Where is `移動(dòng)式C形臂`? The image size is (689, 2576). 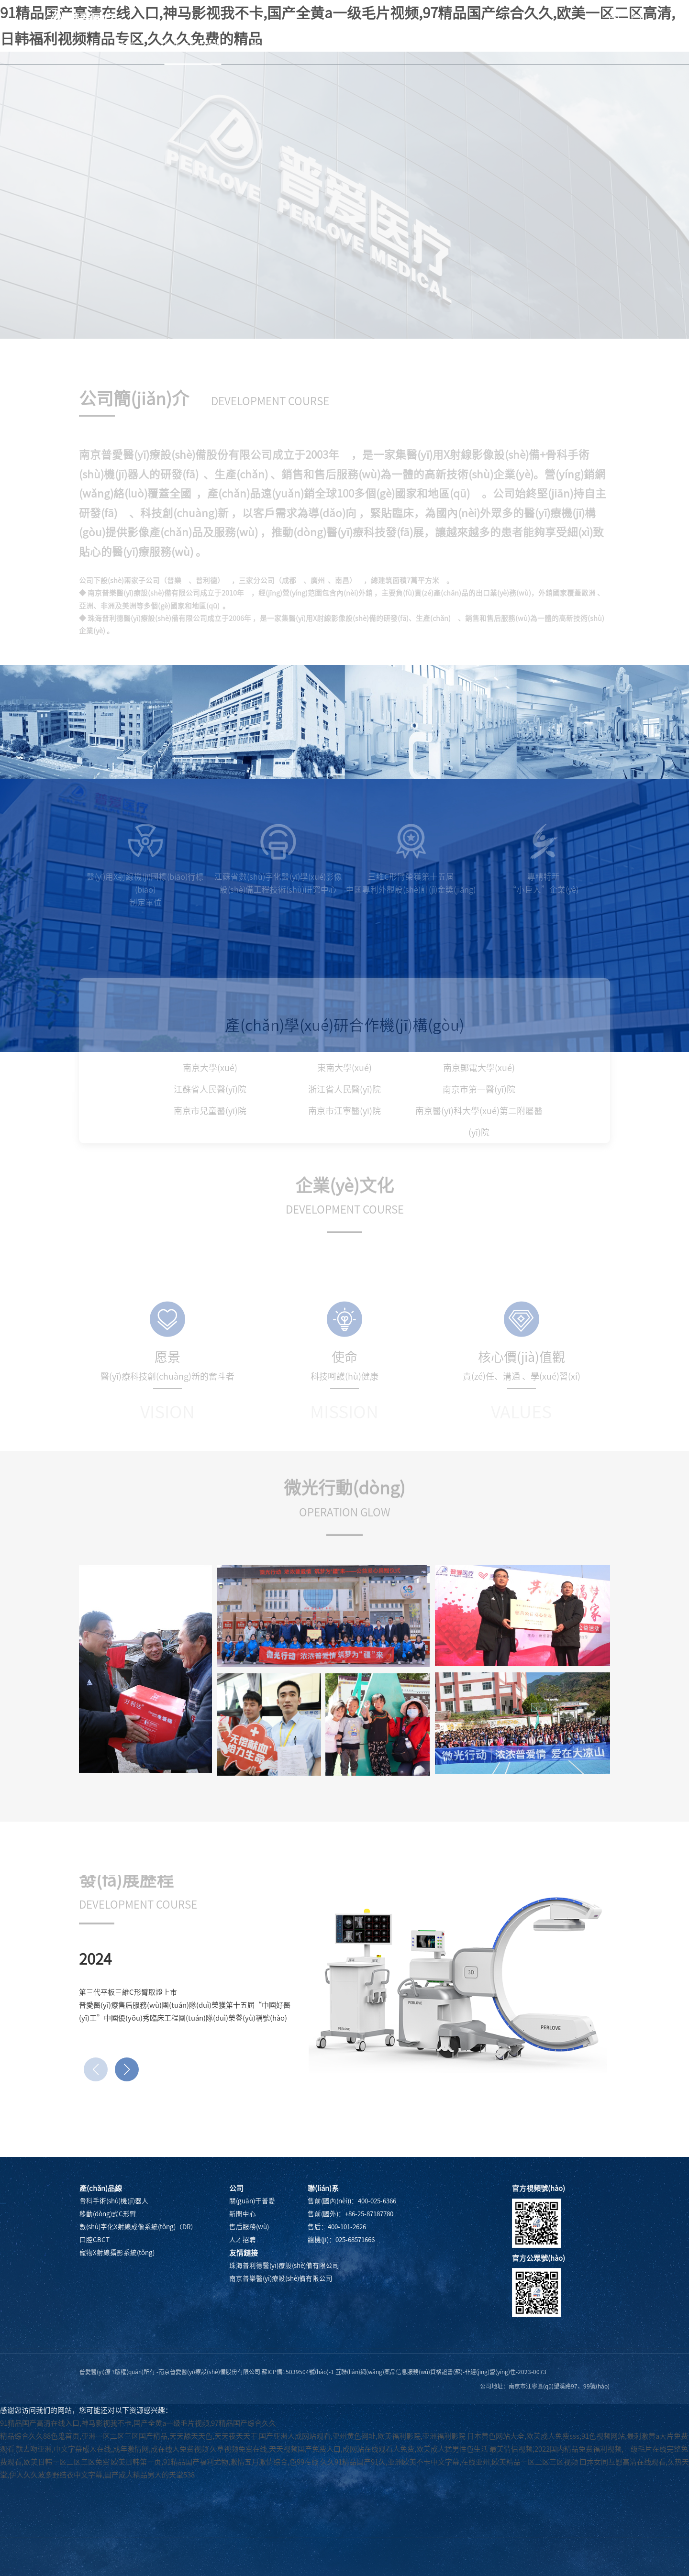
移動(dòng)式C形臂 is located at coordinates (107, 2214).